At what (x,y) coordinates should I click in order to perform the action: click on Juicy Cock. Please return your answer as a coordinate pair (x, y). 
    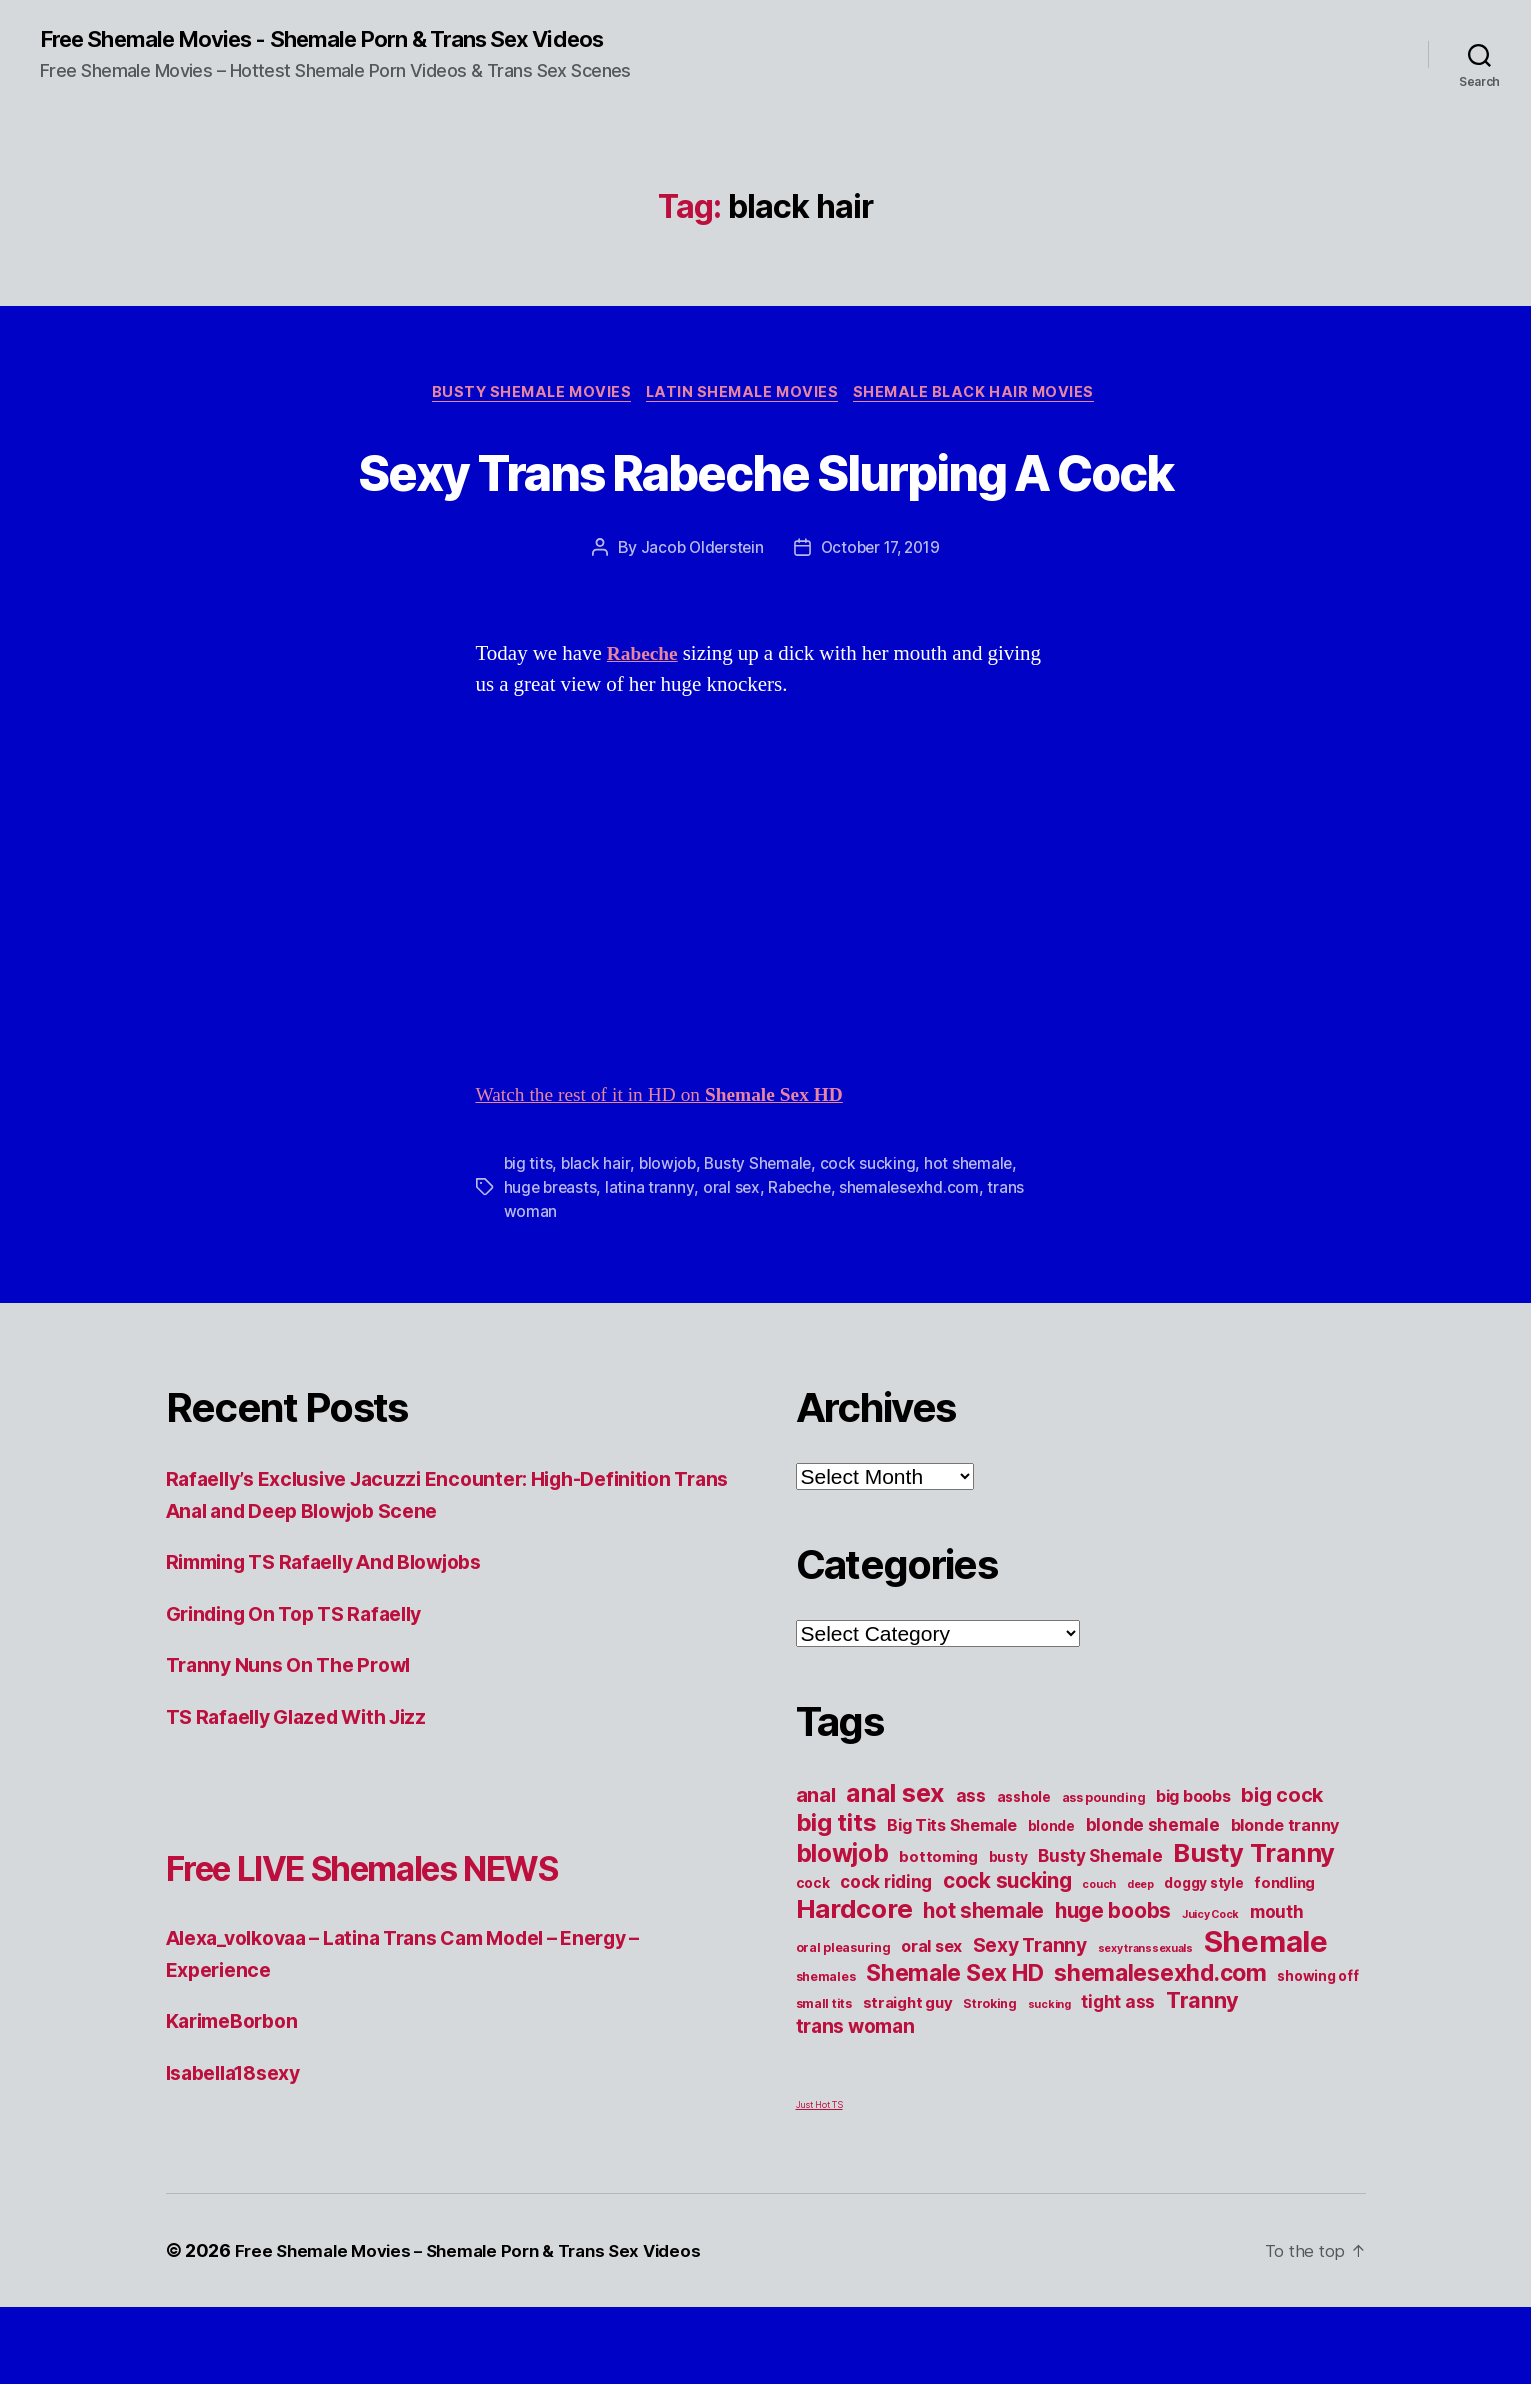
    Looking at the image, I should click on (1210, 1991).